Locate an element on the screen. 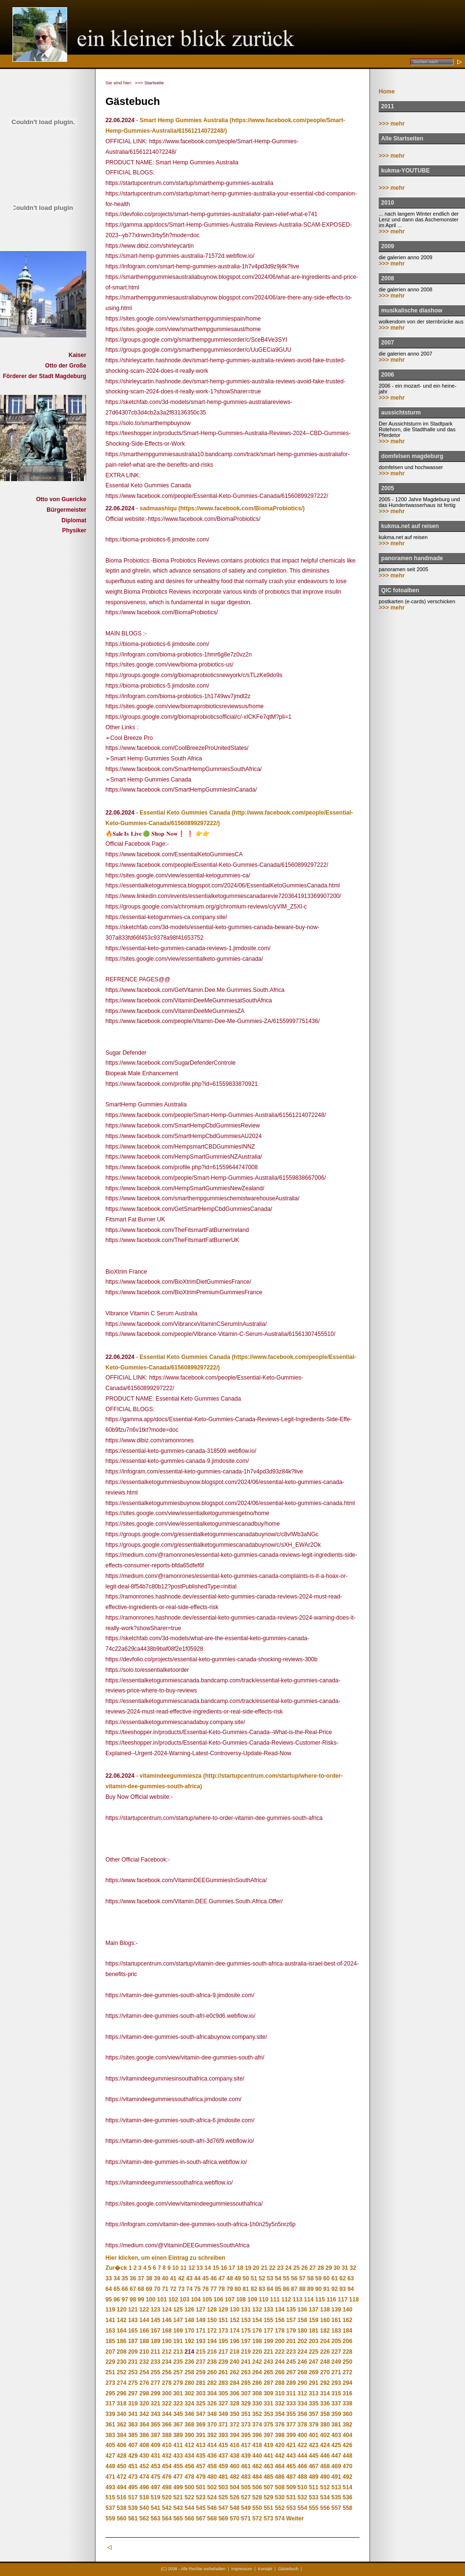  482 is located at coordinates (234, 2476).